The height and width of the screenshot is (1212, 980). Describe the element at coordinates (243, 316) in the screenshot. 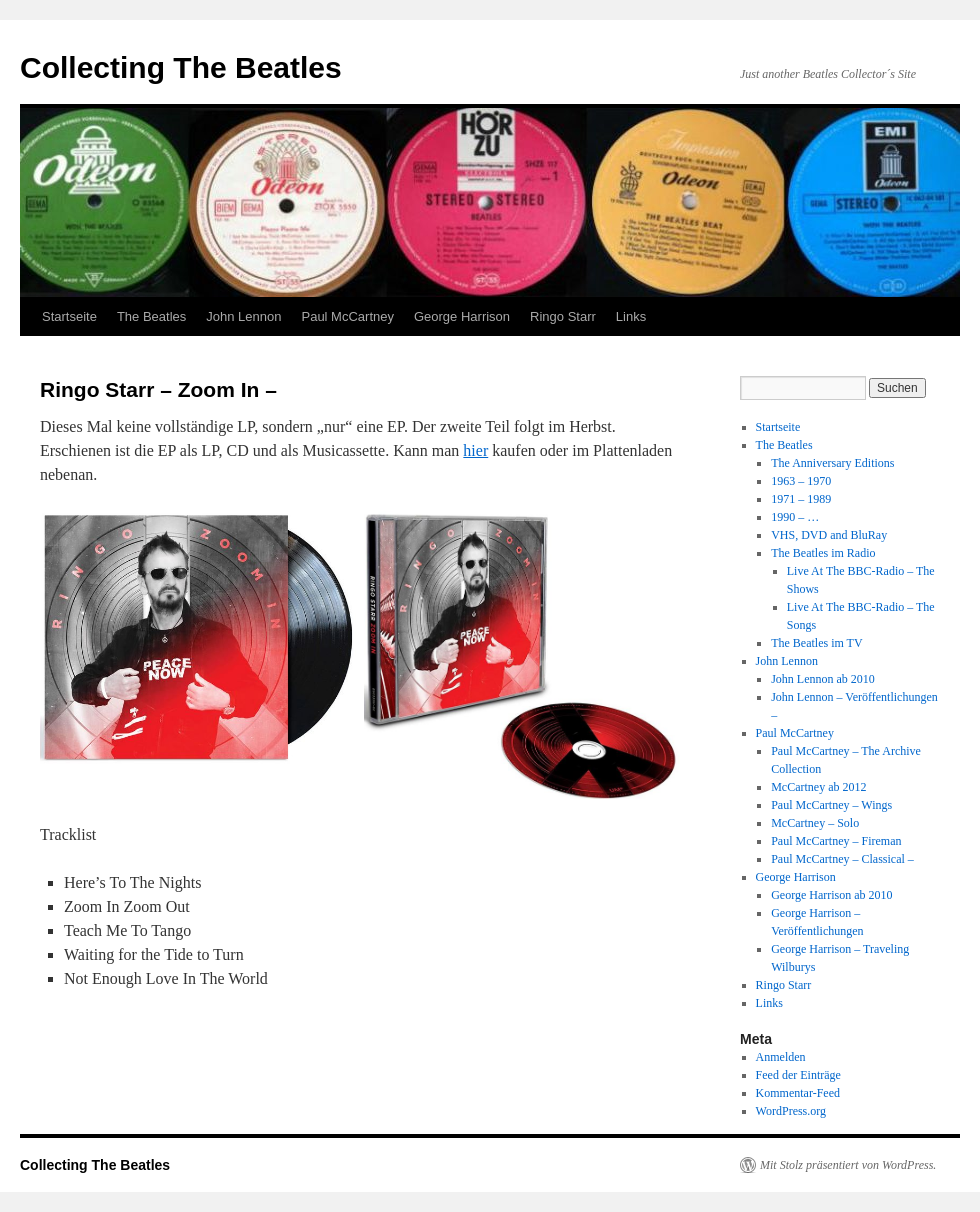

I see `John Lennon` at that location.